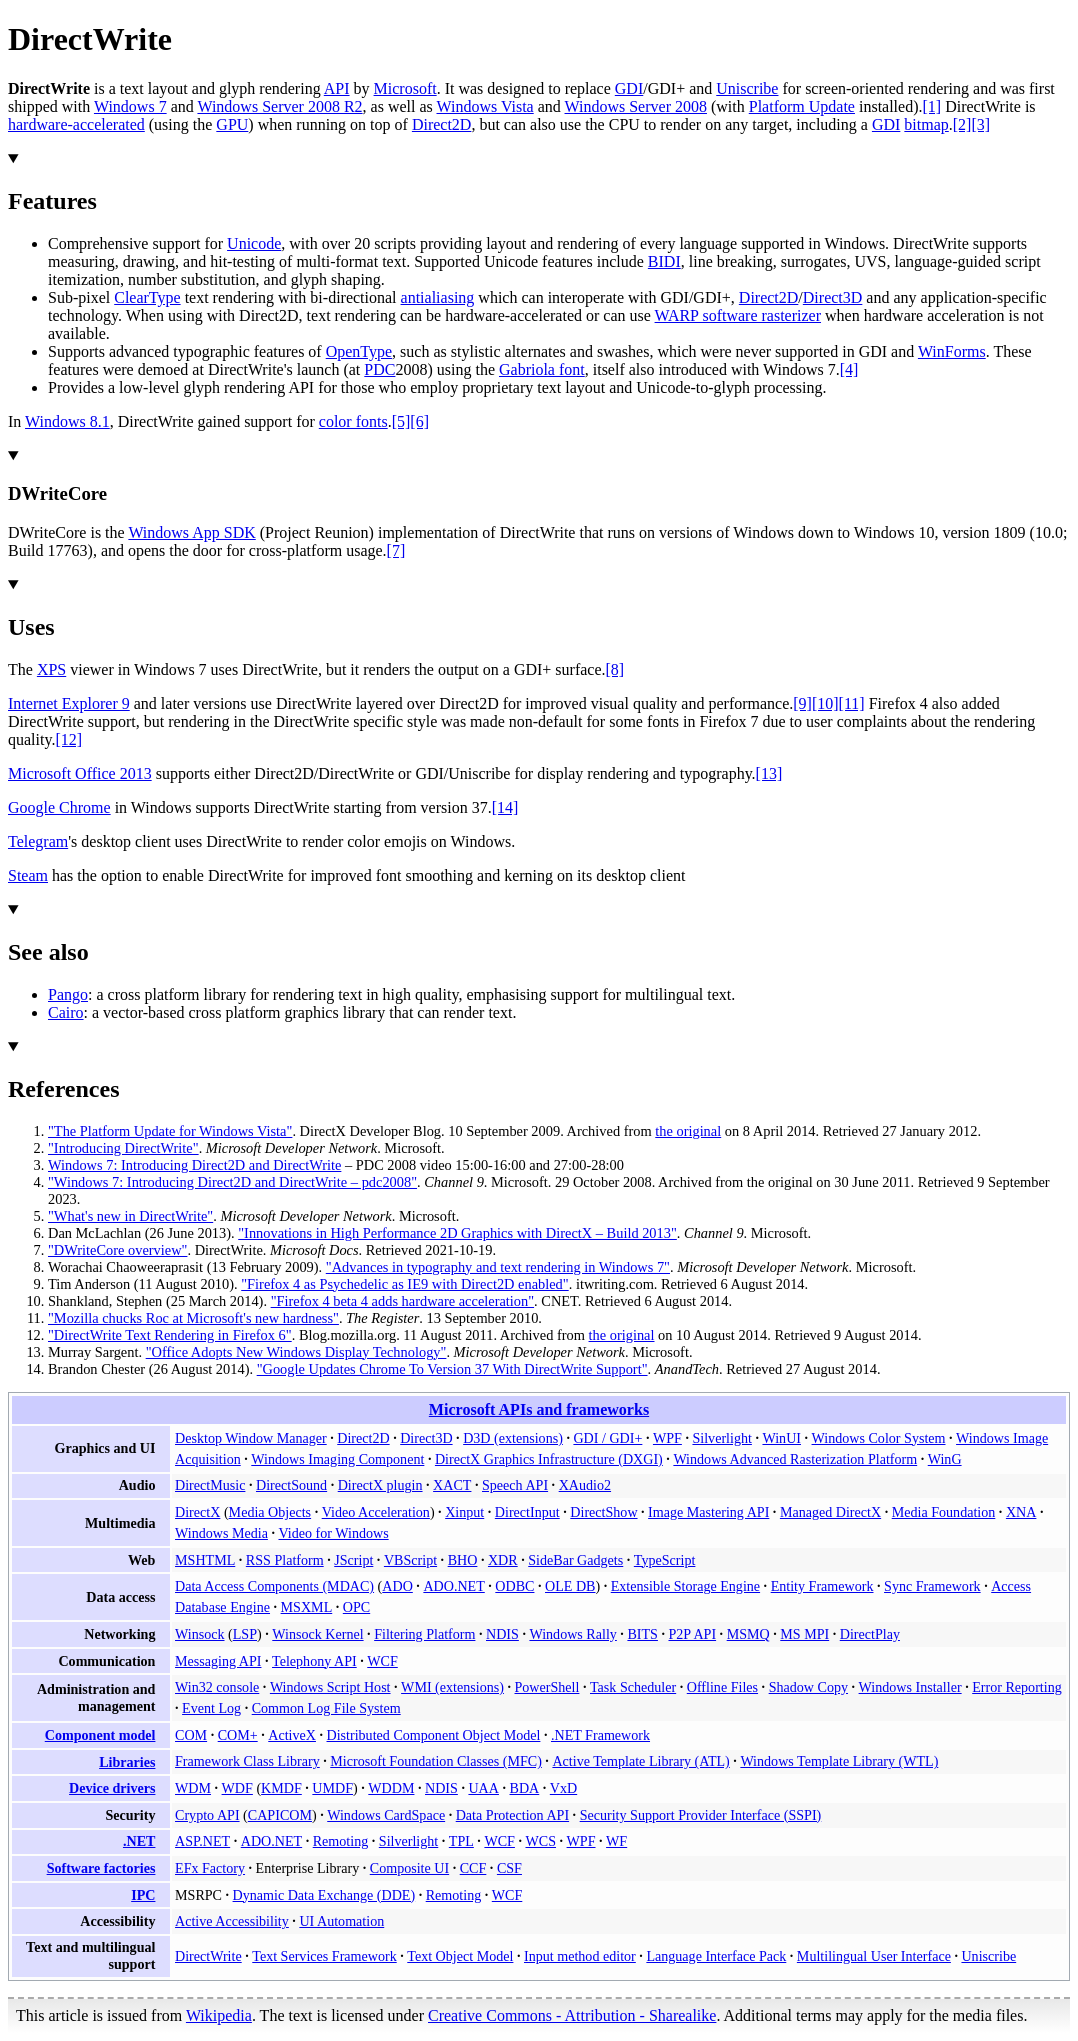 The height and width of the screenshot is (2041, 1078). I want to click on WDF, so click(237, 1788).